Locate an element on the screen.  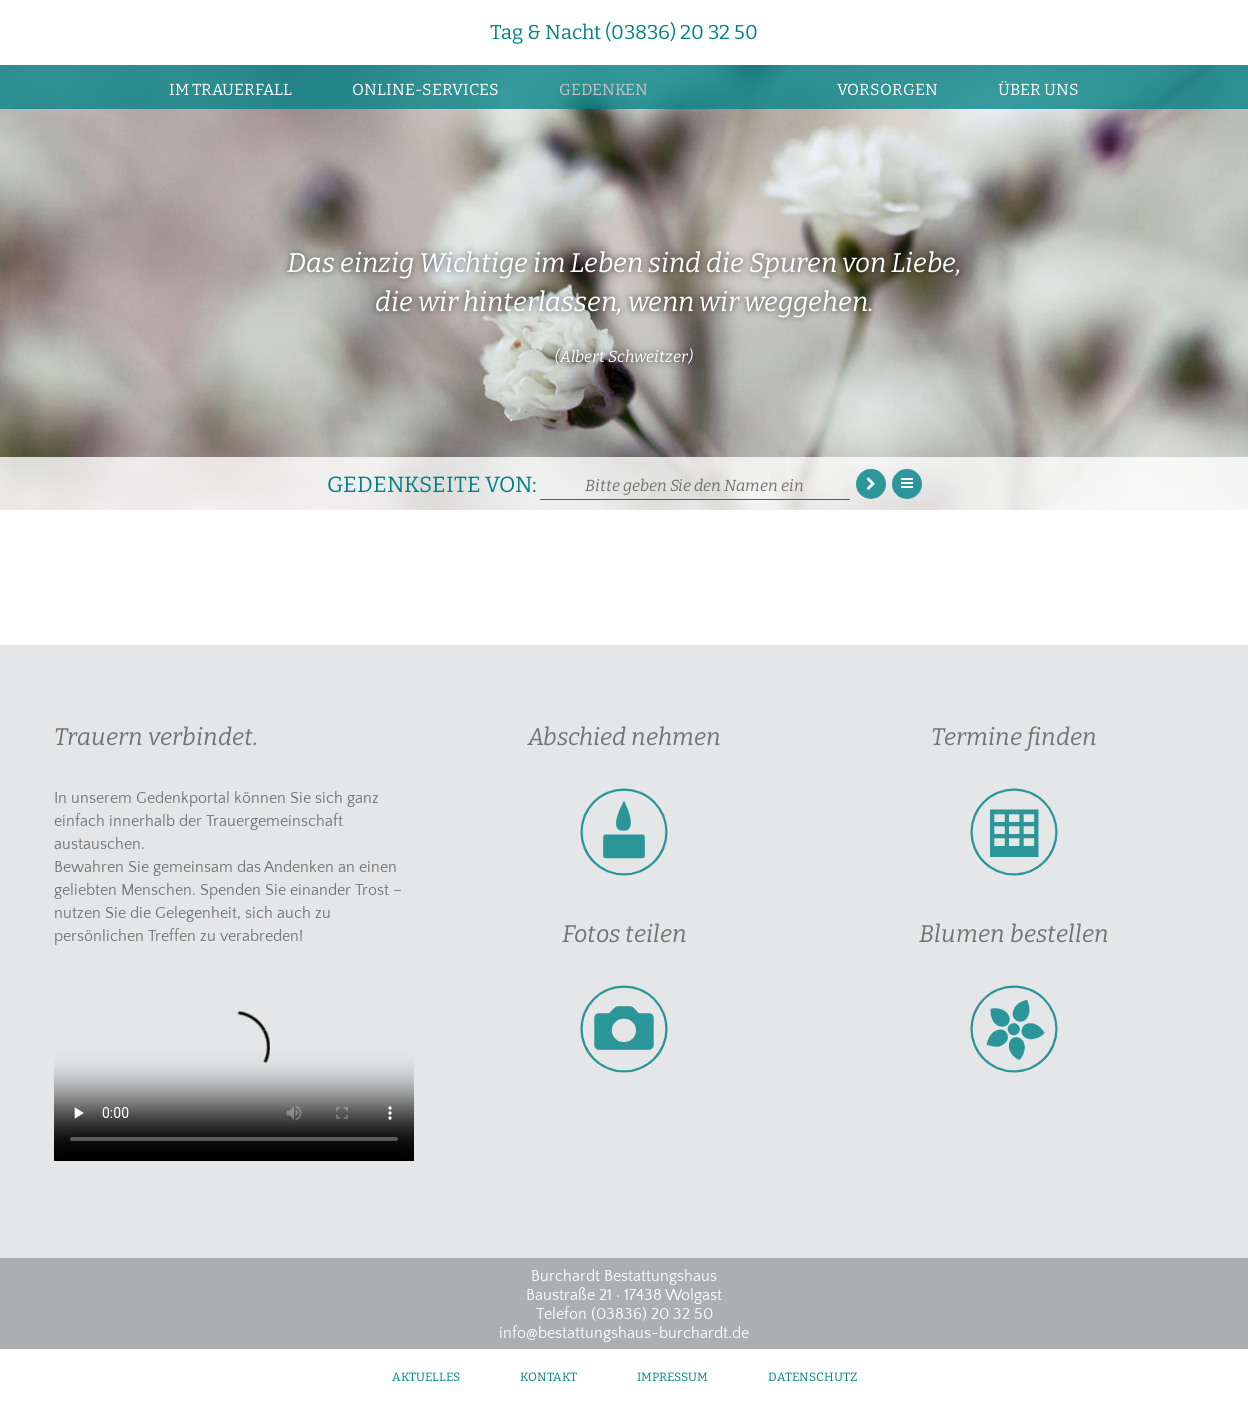
Über uns is located at coordinates (1038, 89).